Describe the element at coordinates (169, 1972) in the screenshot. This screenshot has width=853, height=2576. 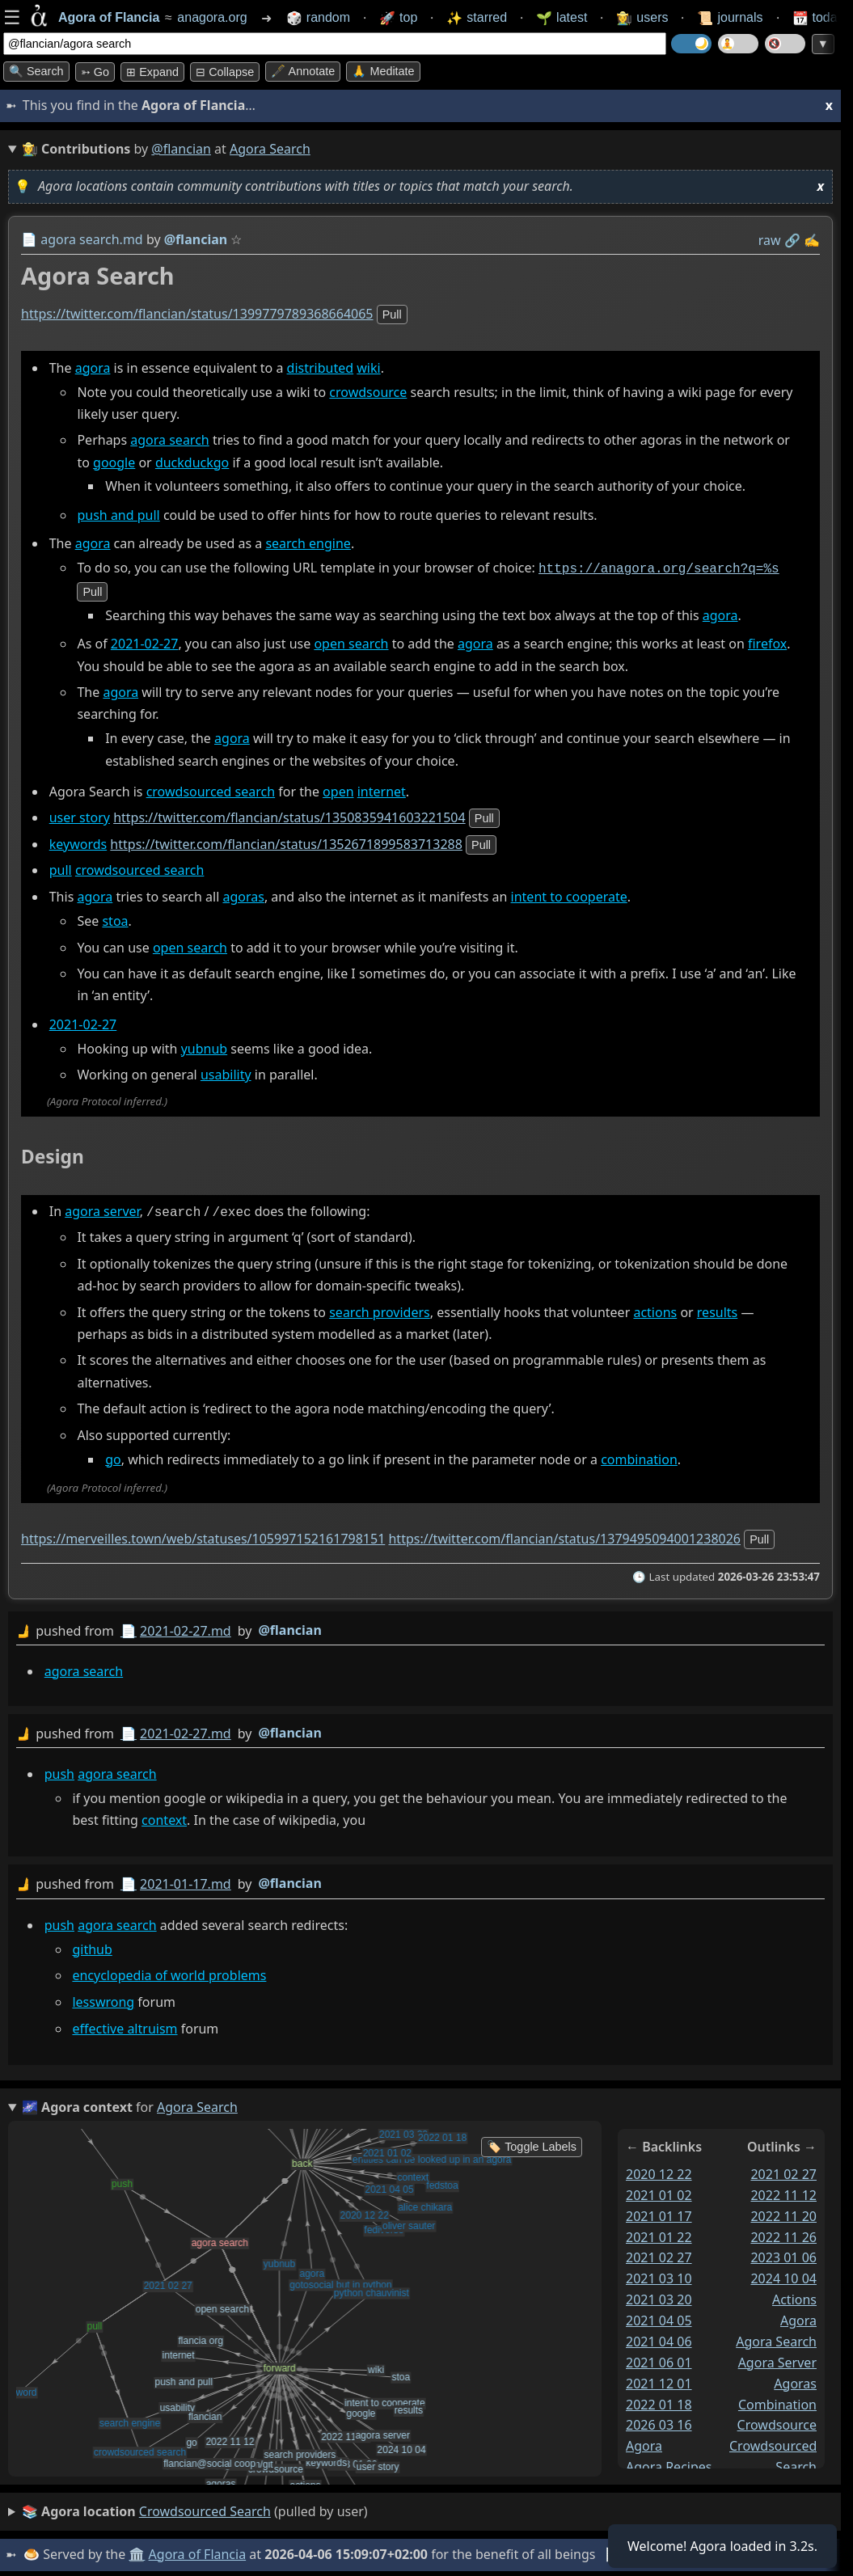
I see `encyclopedia of world problems` at that location.